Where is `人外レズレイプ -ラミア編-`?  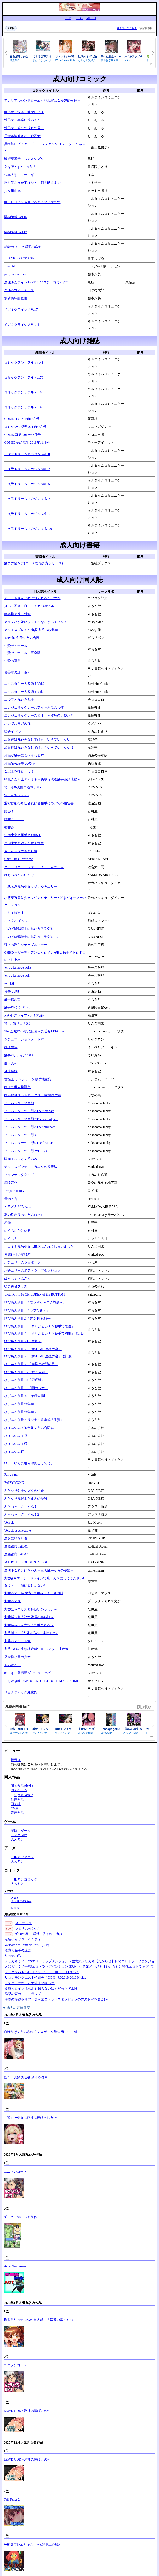 人外レズレイプ -ラミア編- is located at coordinates (24, 1015).